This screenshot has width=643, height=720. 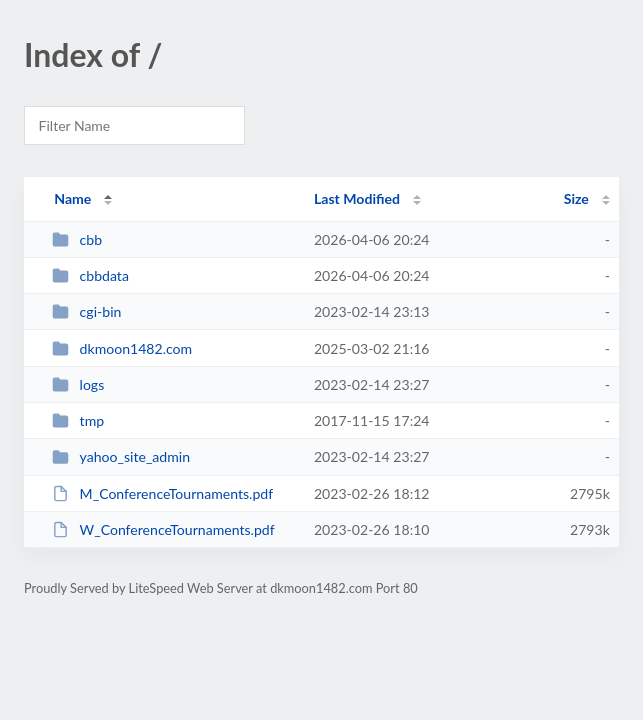 I want to click on cbbdata, so click(x=90, y=275).